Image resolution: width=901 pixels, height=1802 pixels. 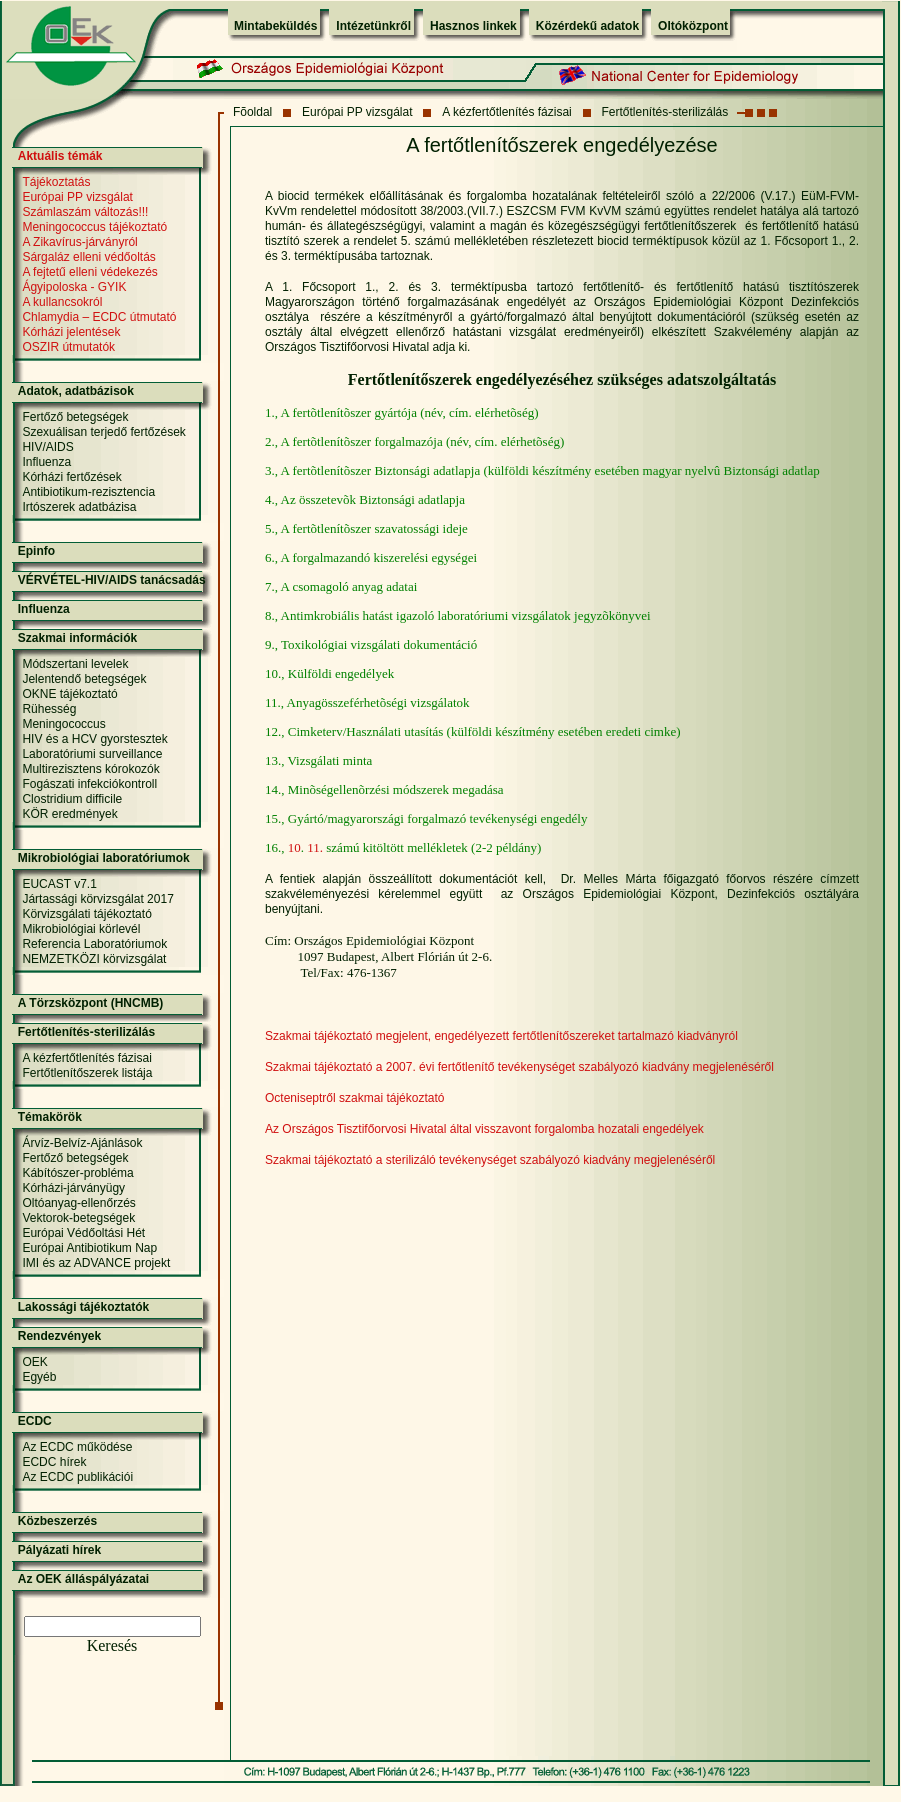 What do you see at coordinates (99, 317) in the screenshot?
I see `Chlamydia – ECDC útmutató` at bounding box center [99, 317].